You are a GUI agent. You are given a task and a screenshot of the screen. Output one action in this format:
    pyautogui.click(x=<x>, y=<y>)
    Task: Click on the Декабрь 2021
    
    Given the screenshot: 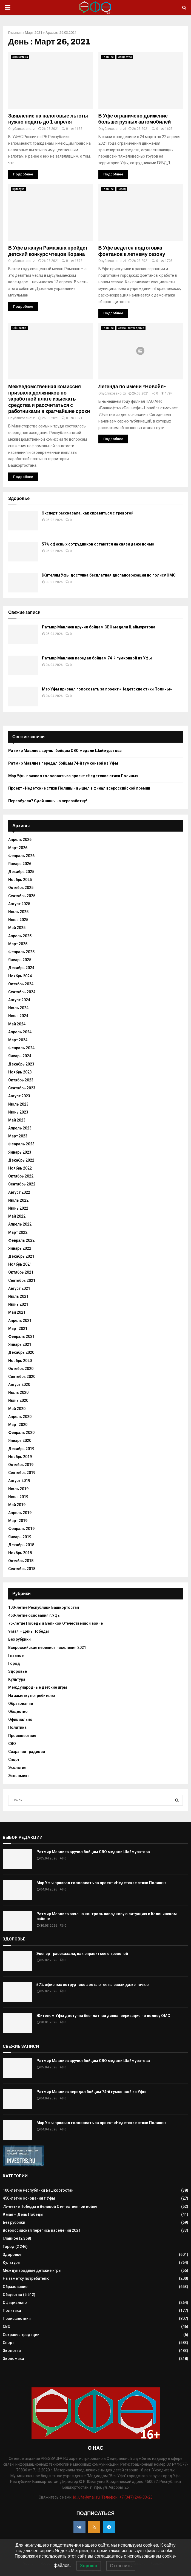 What is the action you would take?
    pyautogui.click(x=21, y=1256)
    